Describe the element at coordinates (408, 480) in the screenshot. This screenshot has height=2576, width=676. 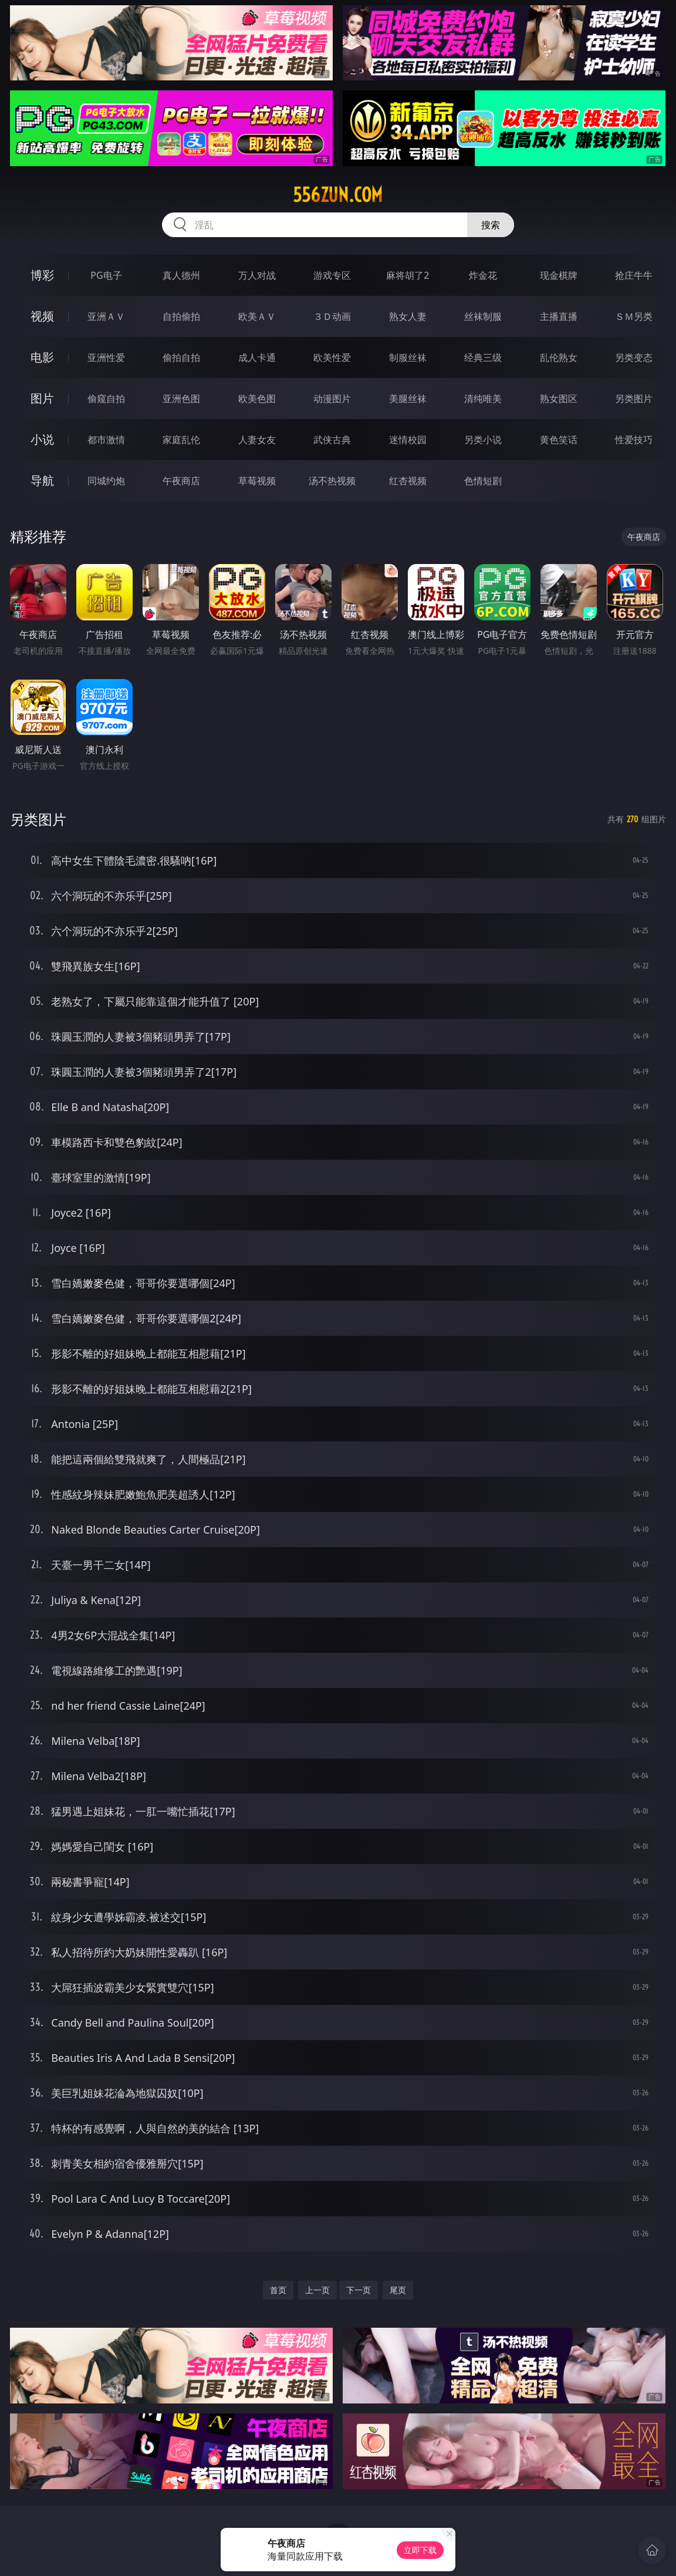
I see `红杏视频` at that location.